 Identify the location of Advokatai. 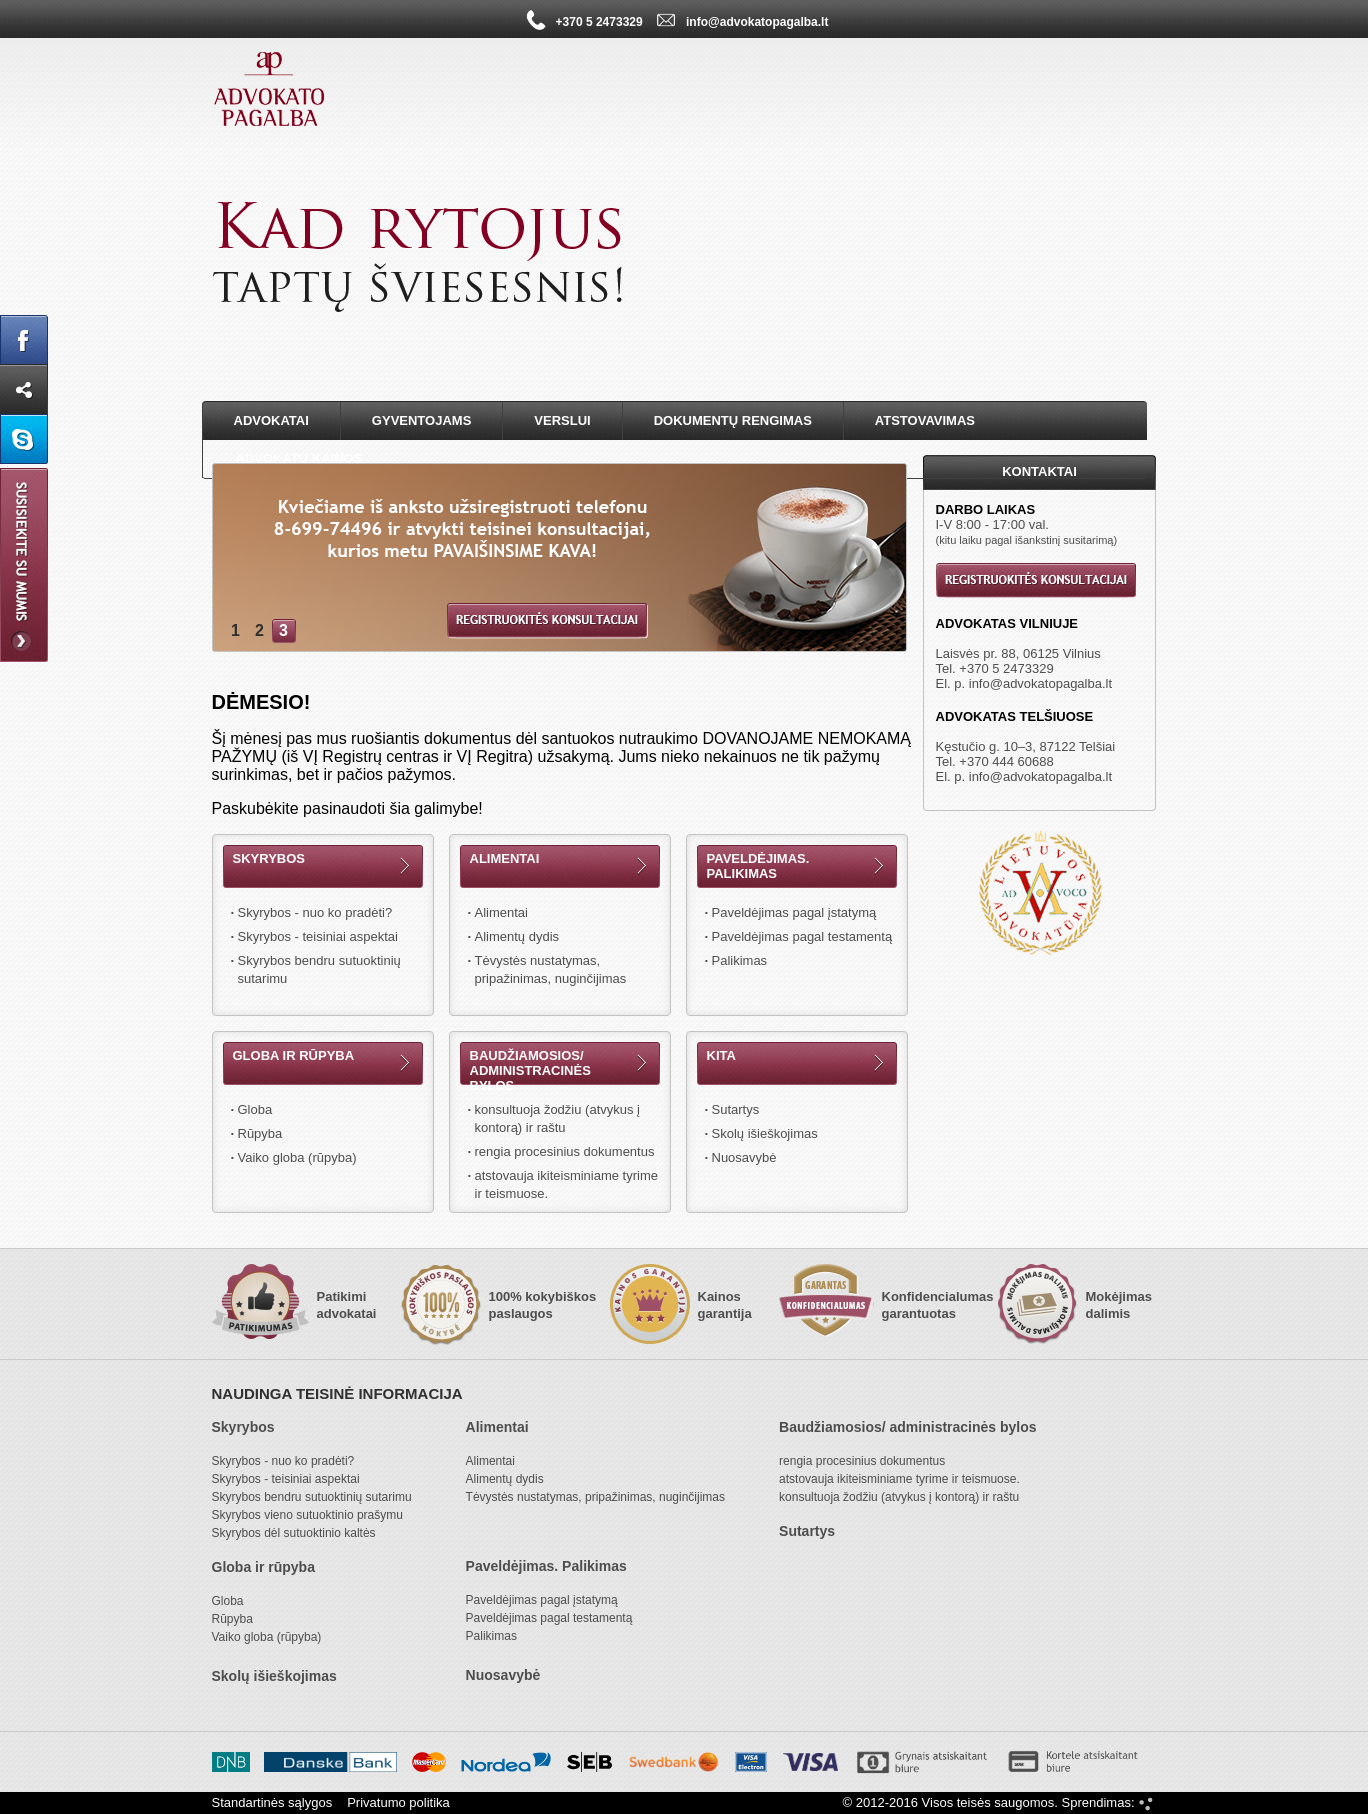
(271, 420).